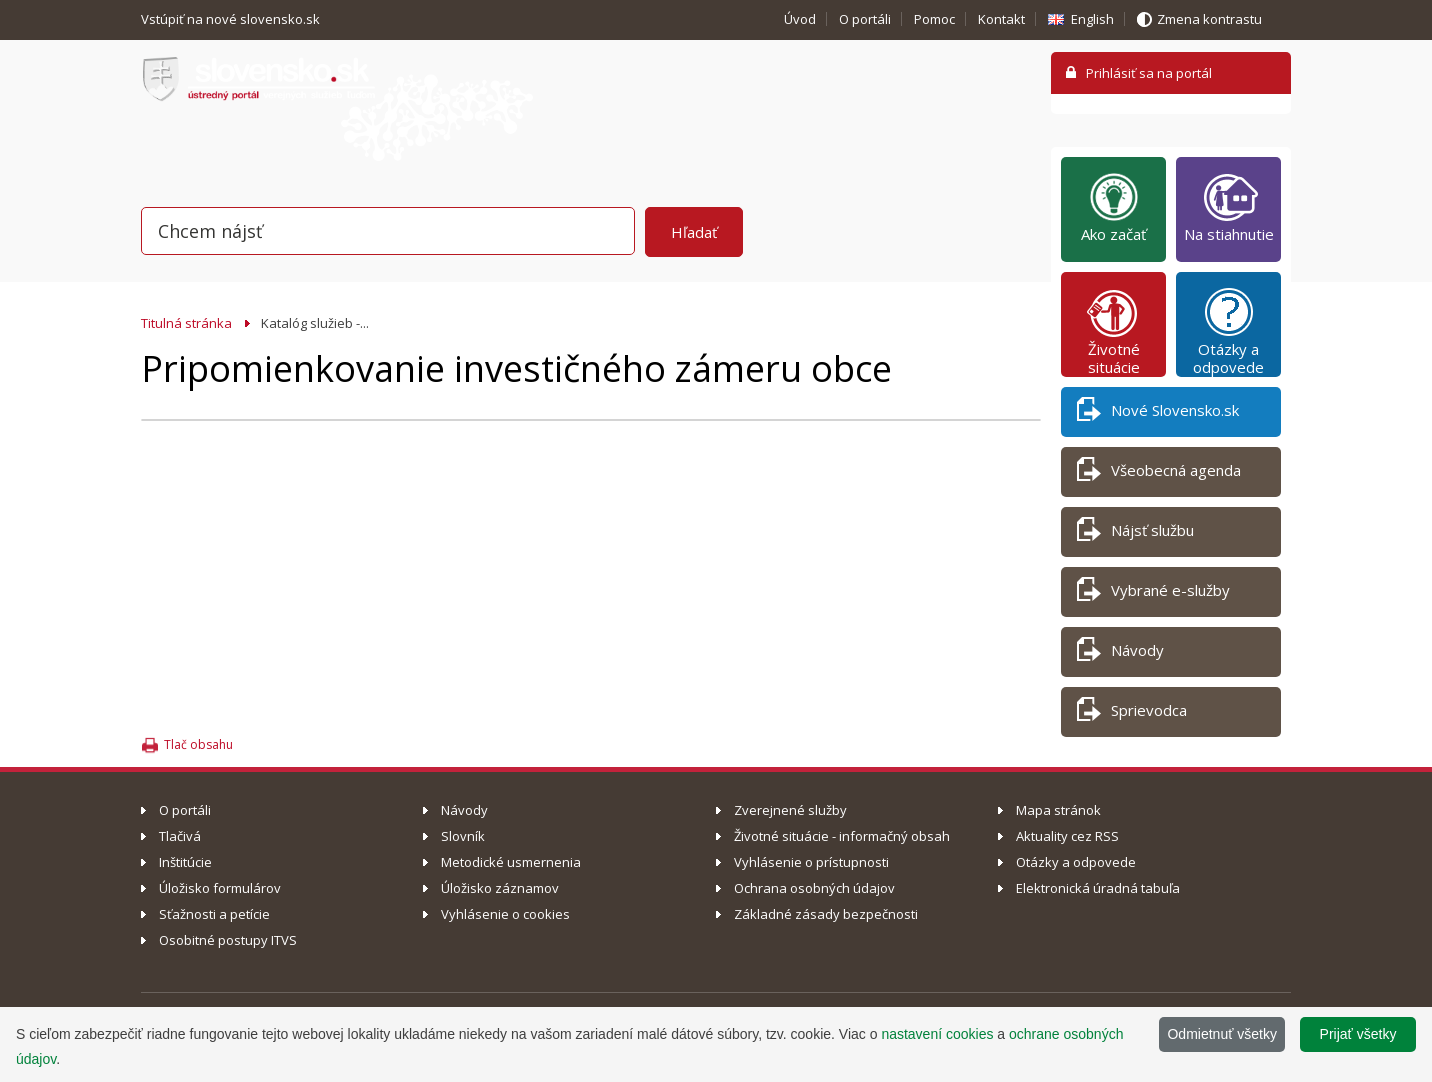 The image size is (1432, 1082). What do you see at coordinates (1058, 810) in the screenshot?
I see `Mapa stránok` at bounding box center [1058, 810].